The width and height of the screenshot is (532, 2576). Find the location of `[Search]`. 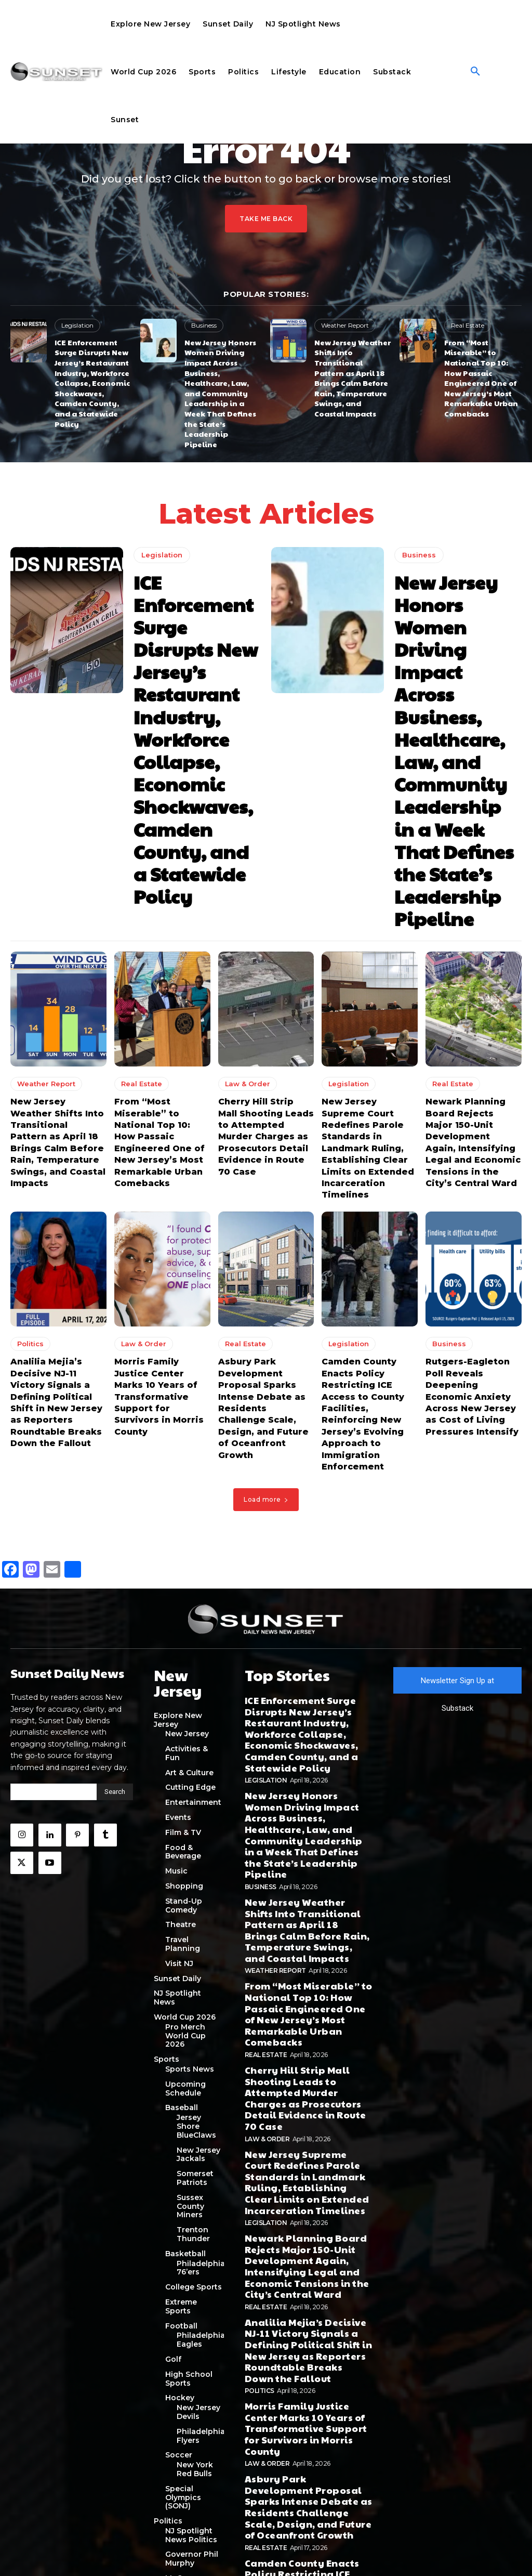

[Search] is located at coordinates (115, 1555).